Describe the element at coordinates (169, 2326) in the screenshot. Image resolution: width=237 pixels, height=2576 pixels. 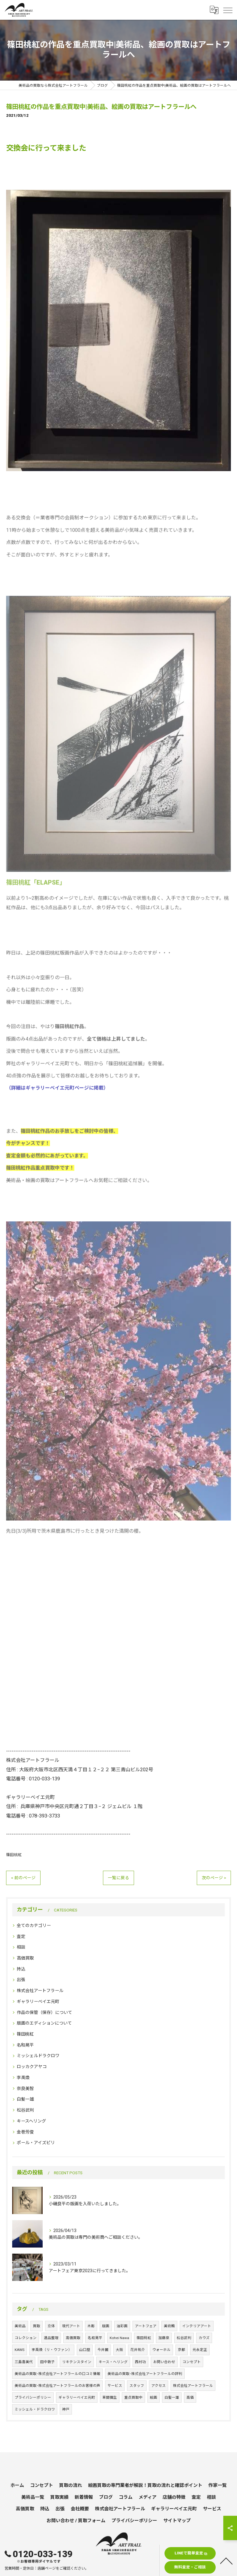
I see `美術館` at that location.